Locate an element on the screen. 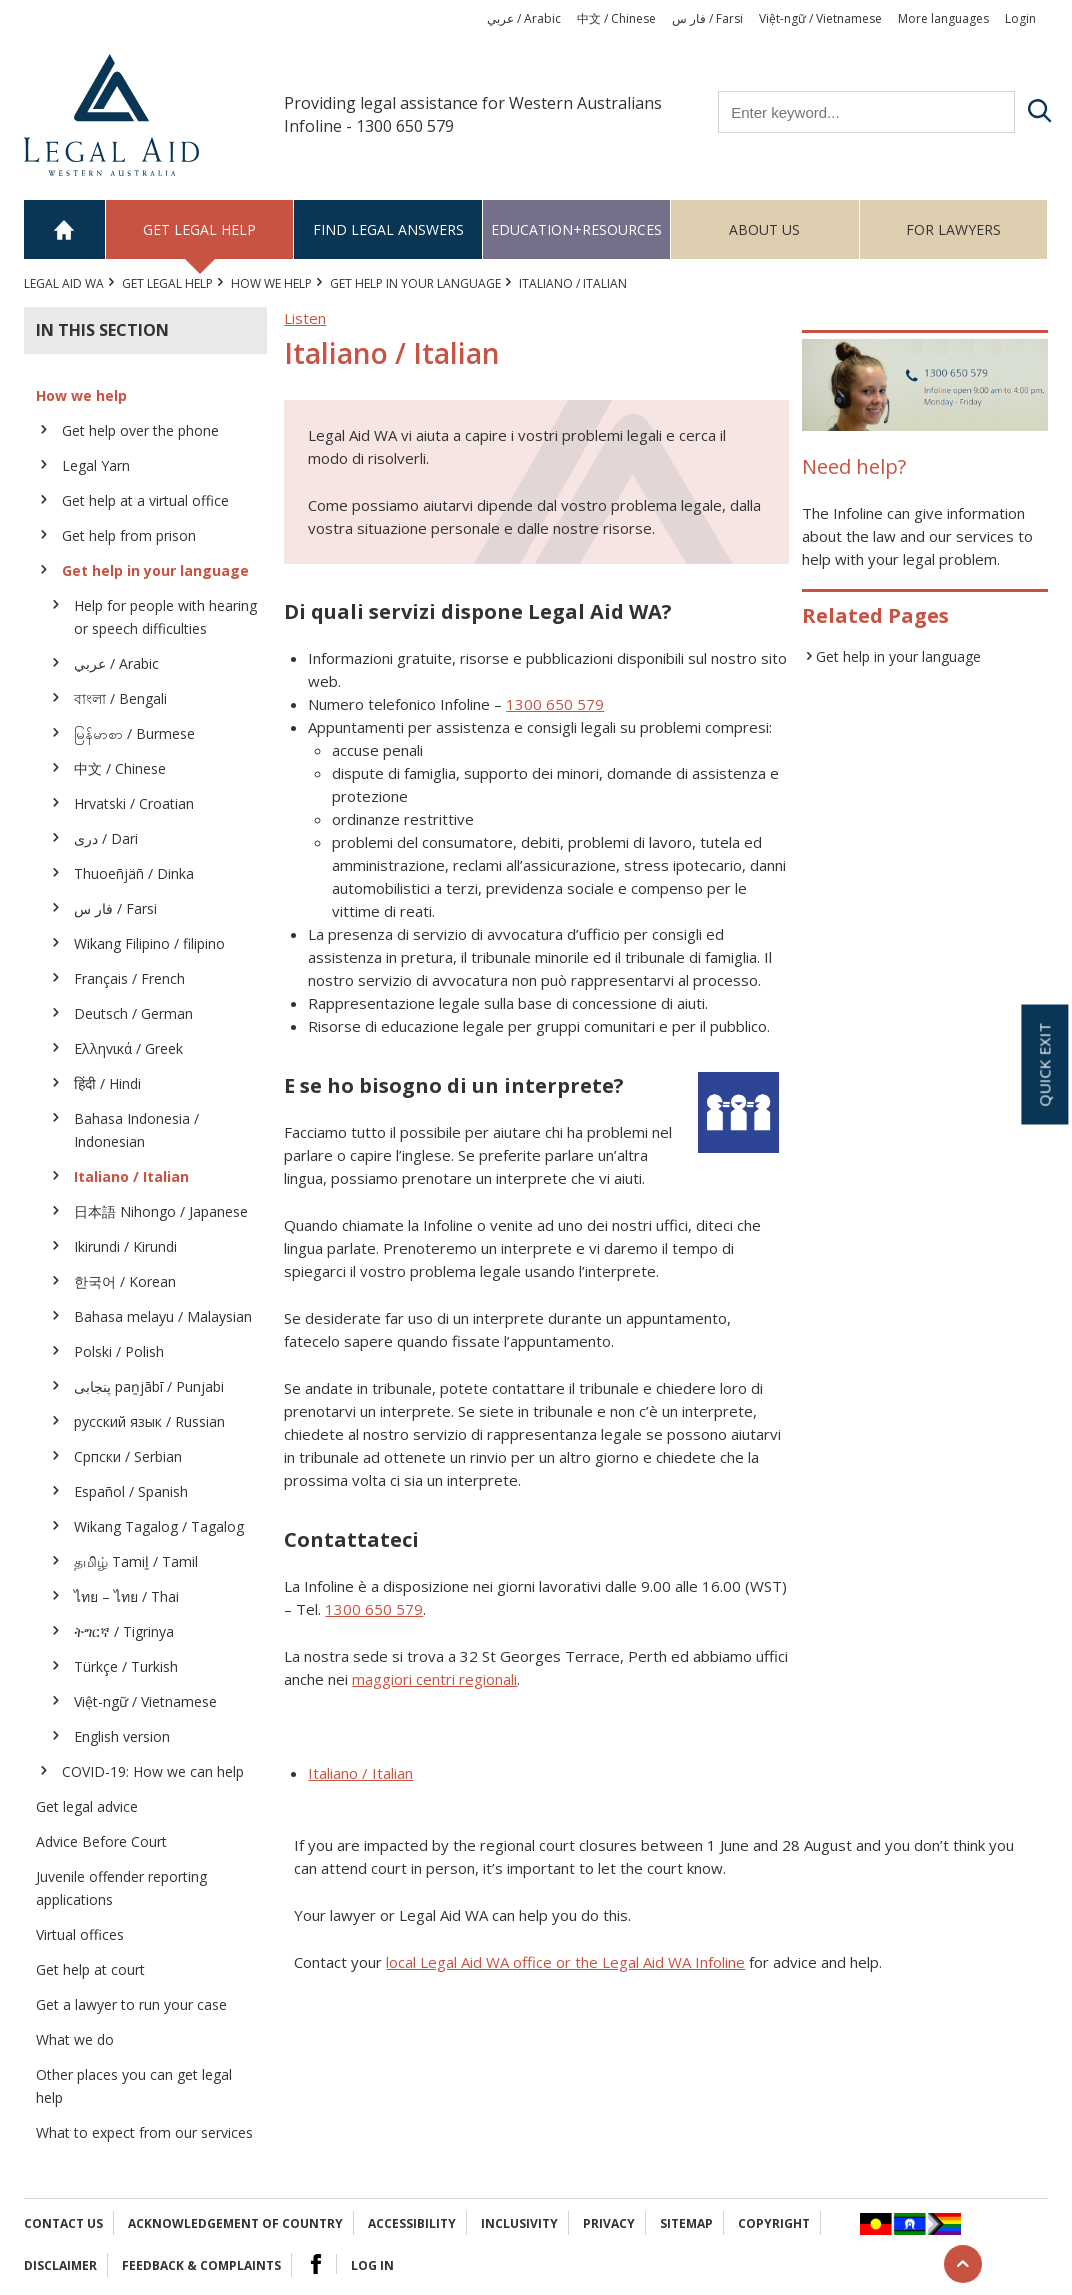 This screenshot has height=2295, width=1072. COVID-19: How we can help is located at coordinates (153, 1771).